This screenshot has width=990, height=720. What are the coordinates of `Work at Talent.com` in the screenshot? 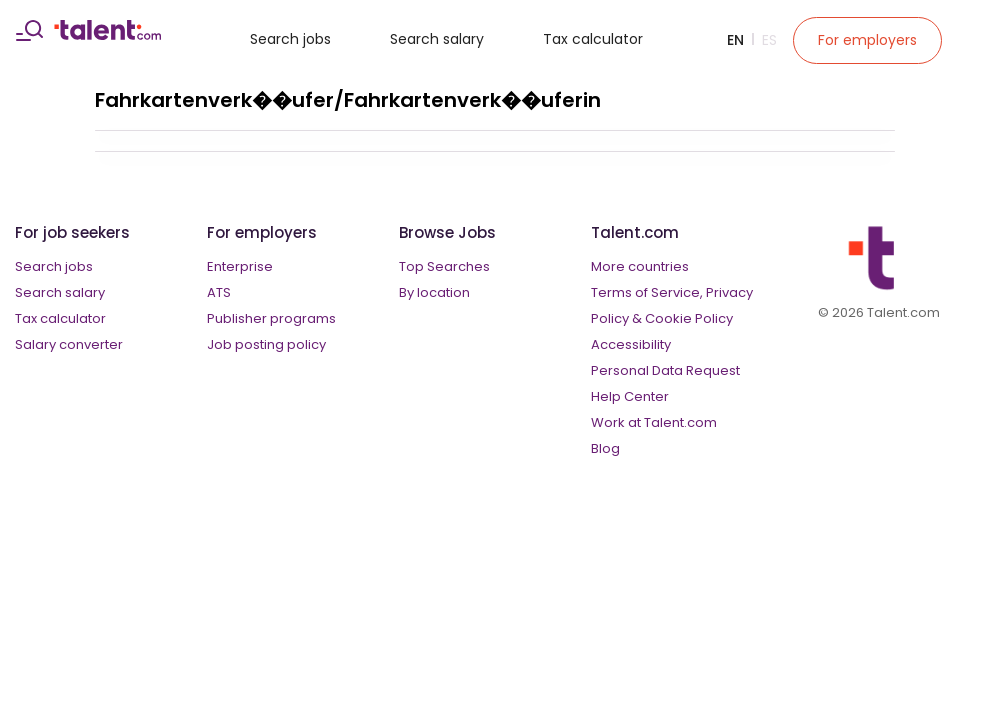 It's located at (654, 422).